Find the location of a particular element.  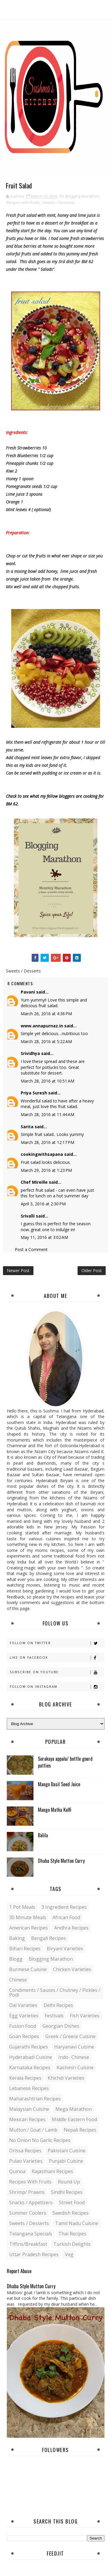

American Recipes is located at coordinates (28, 1928).